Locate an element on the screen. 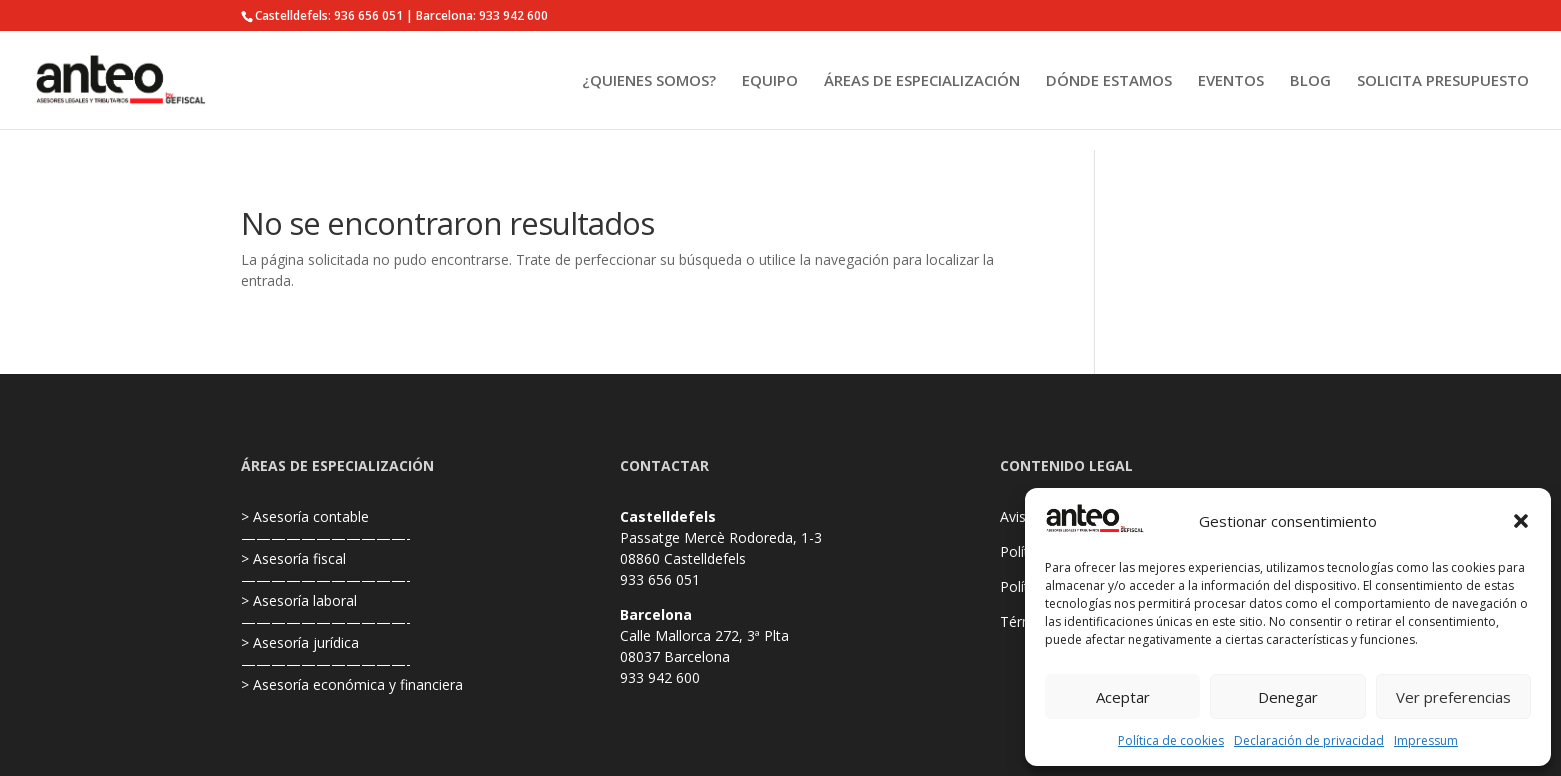 The width and height of the screenshot is (1561, 776). EVENTOS is located at coordinates (1231, 81).